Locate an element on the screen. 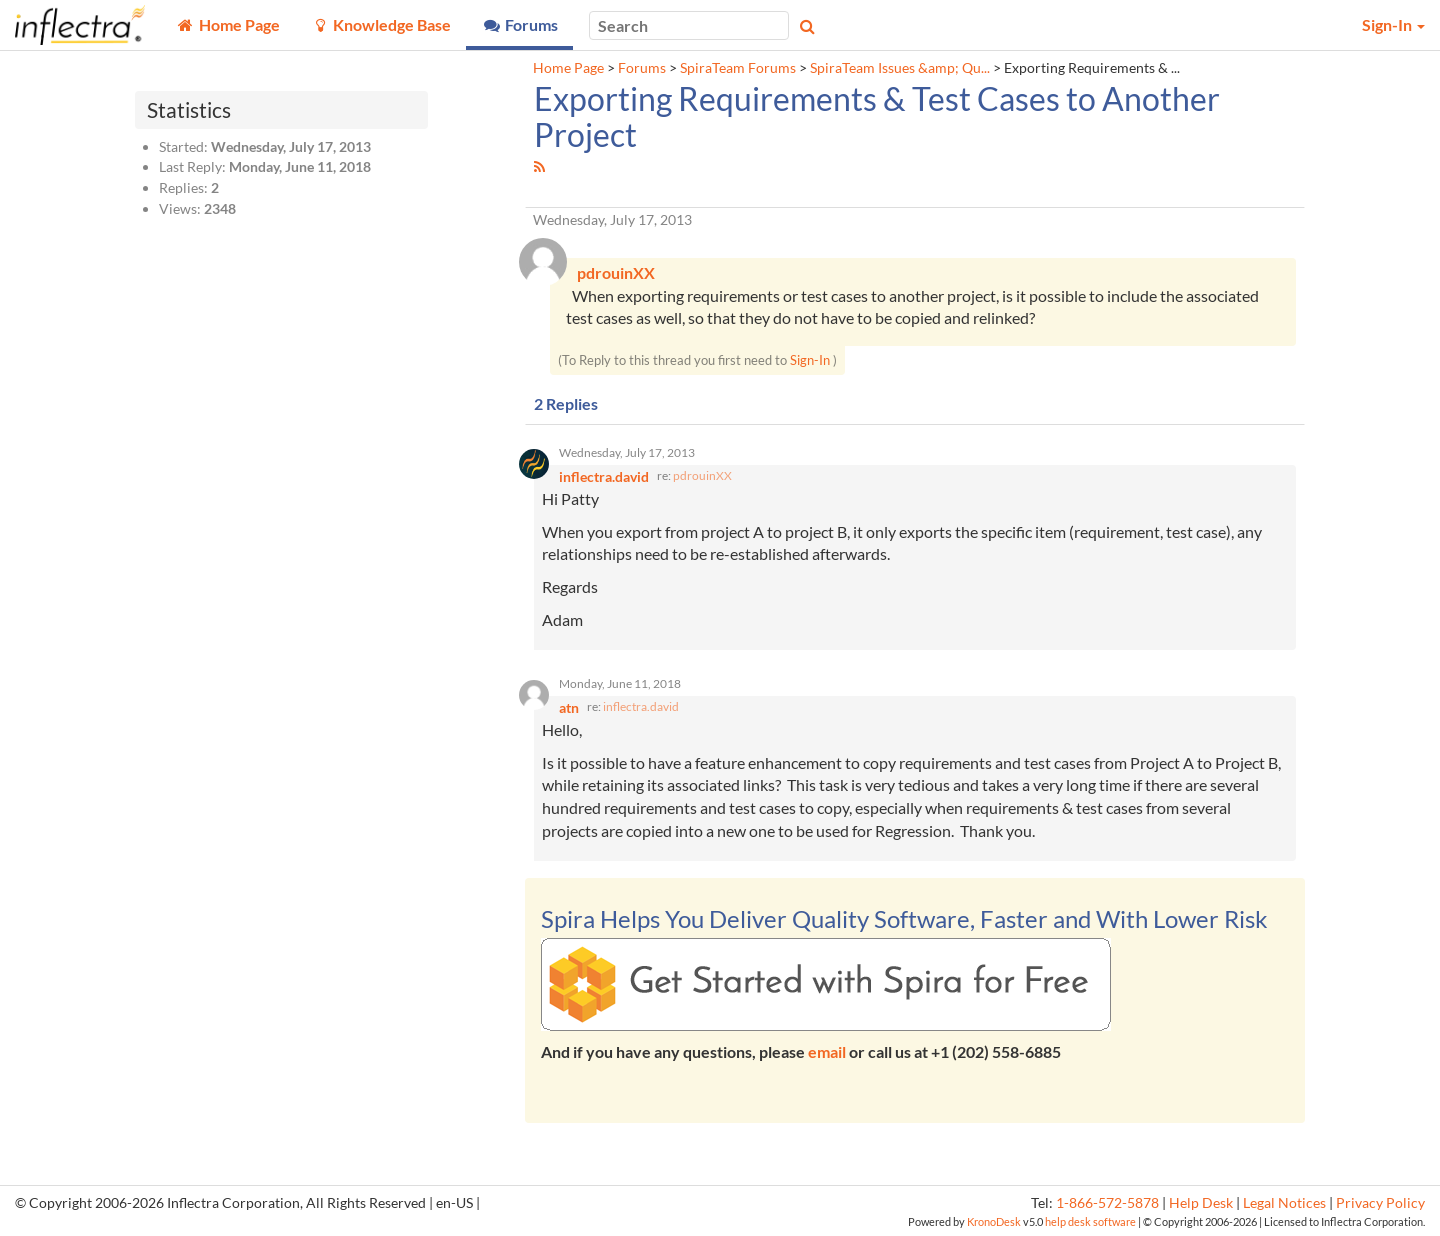  Help Desk is located at coordinates (1201, 1203).